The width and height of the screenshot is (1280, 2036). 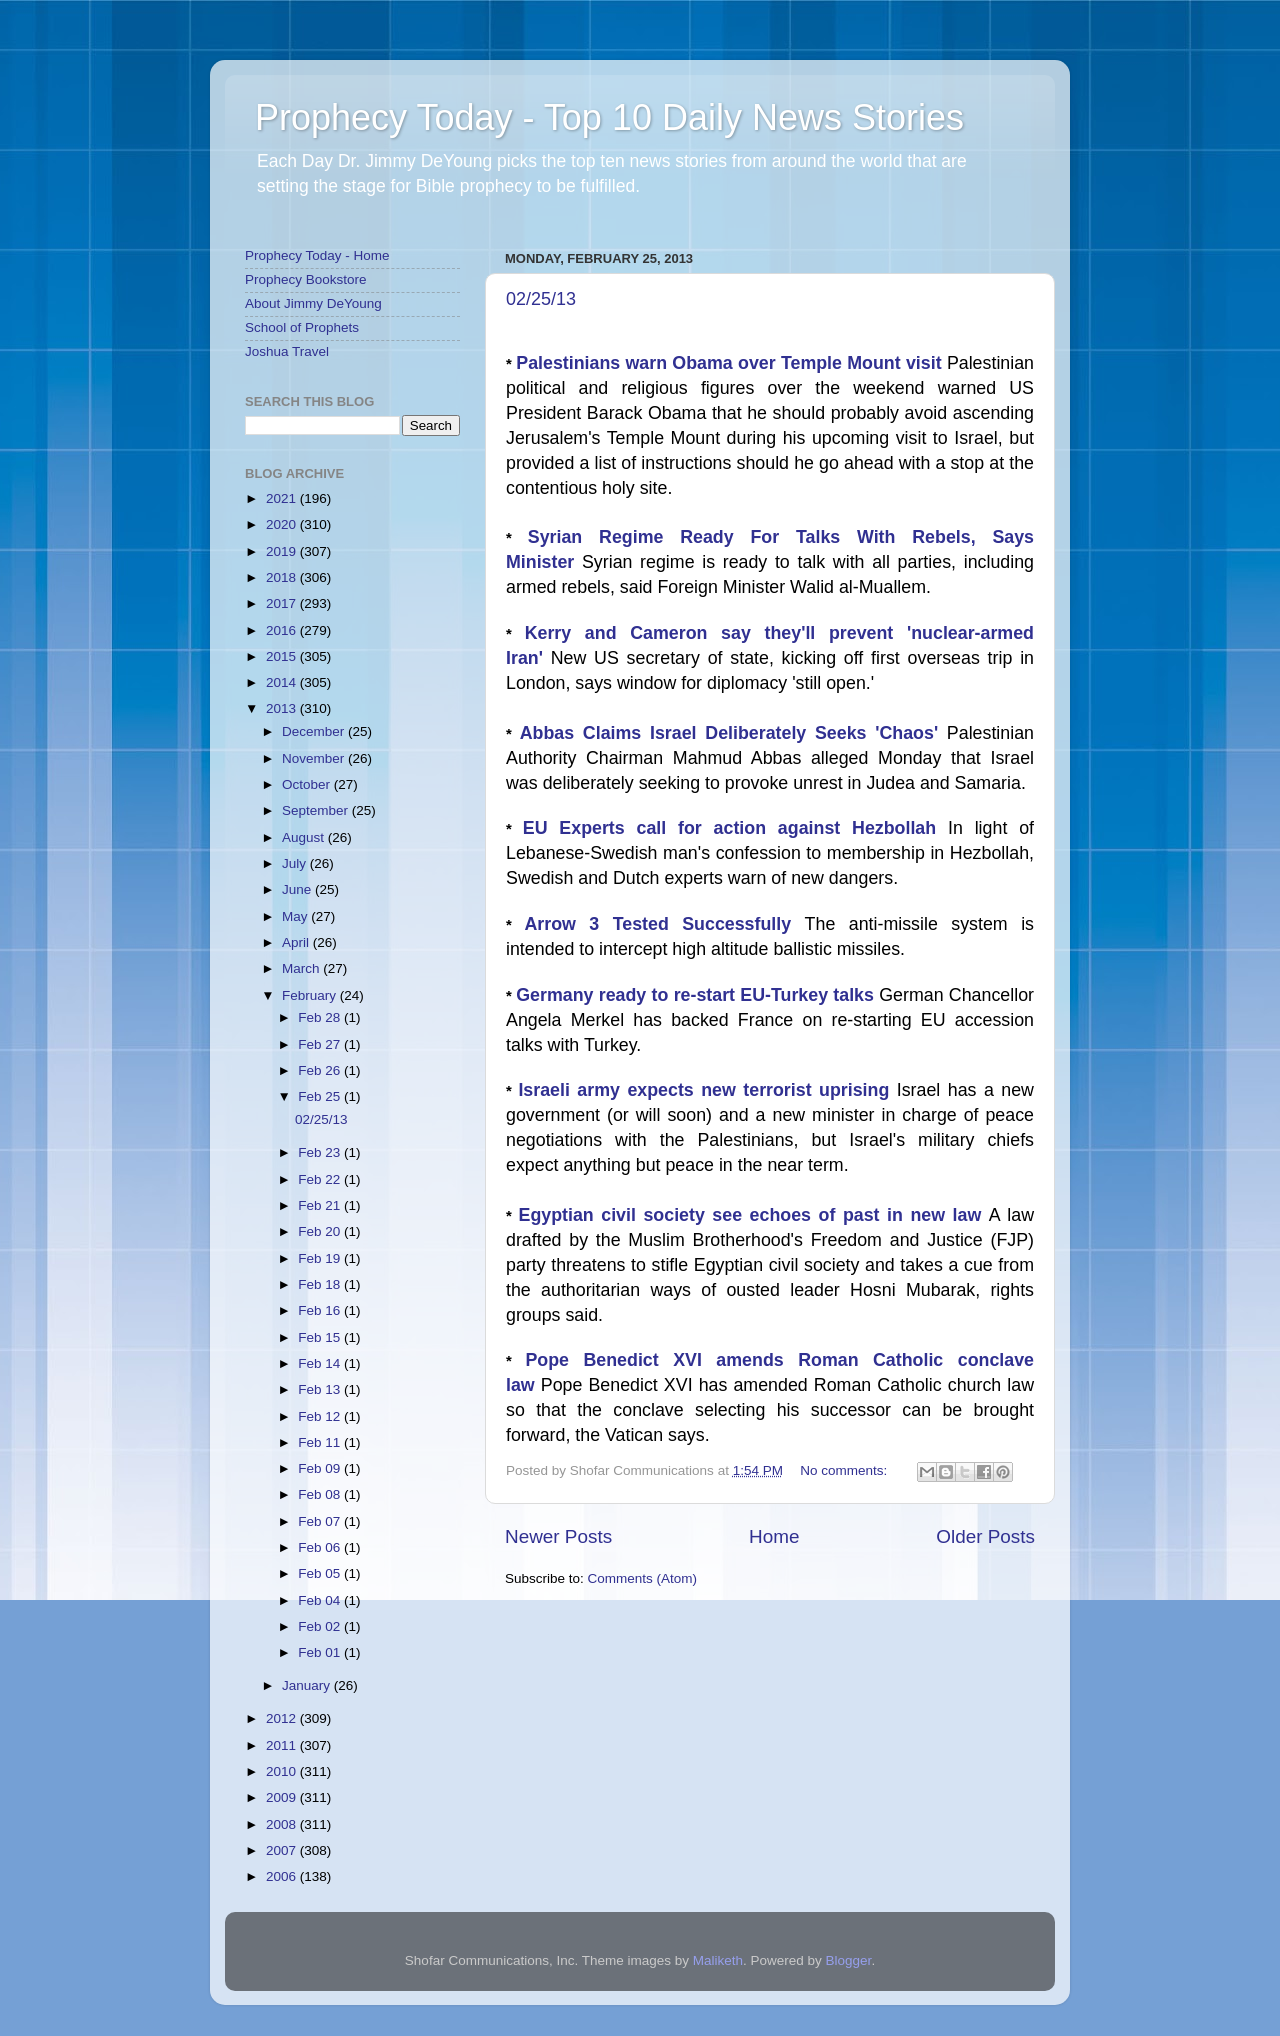 I want to click on Feb 22, so click(x=321, y=1179).